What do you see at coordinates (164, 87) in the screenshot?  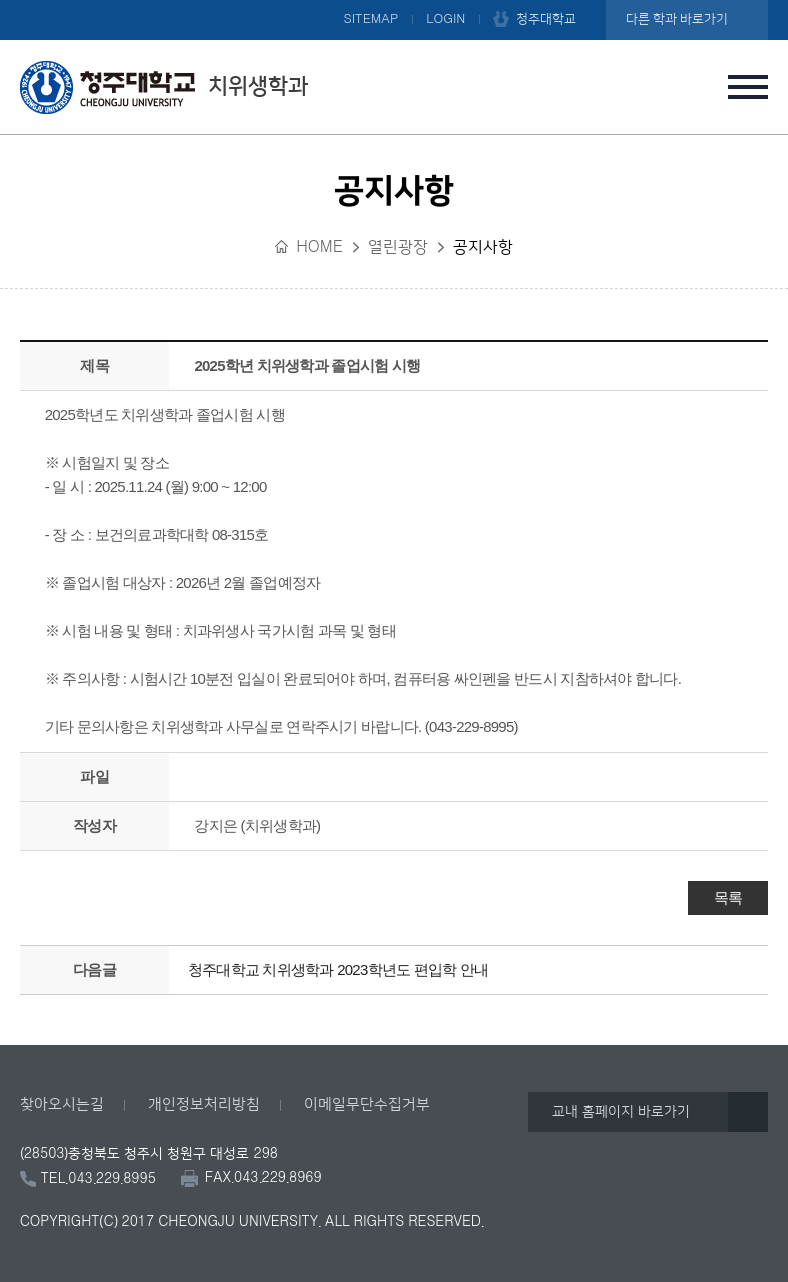 I see `치위생학과` at bounding box center [164, 87].